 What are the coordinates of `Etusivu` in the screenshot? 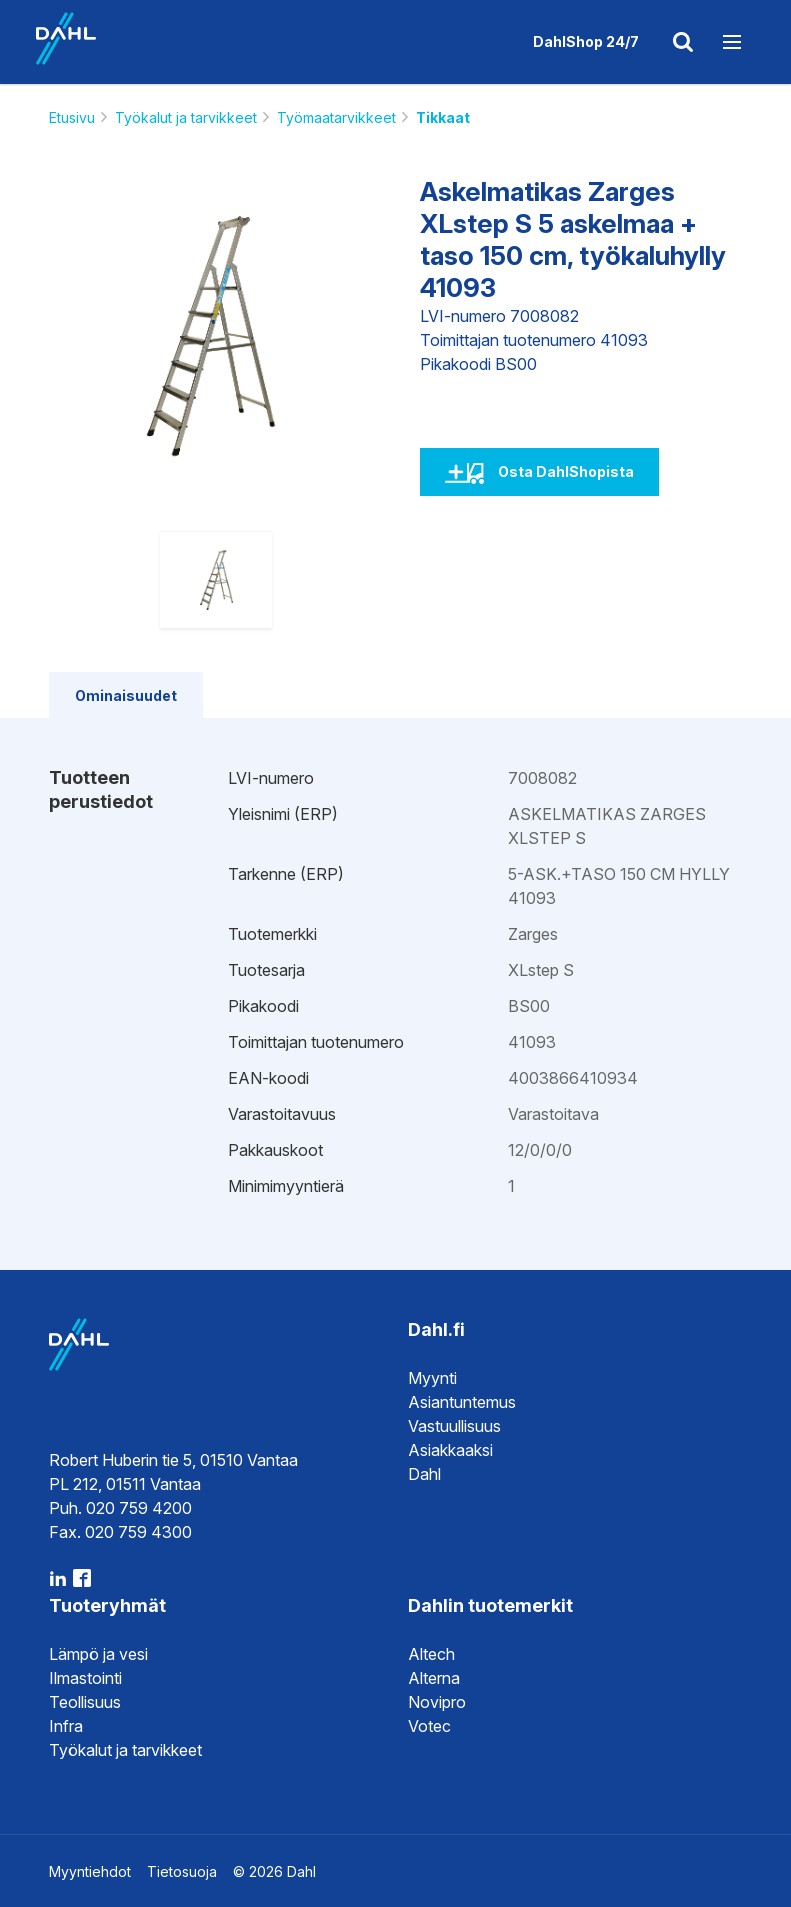 It's located at (72, 117).